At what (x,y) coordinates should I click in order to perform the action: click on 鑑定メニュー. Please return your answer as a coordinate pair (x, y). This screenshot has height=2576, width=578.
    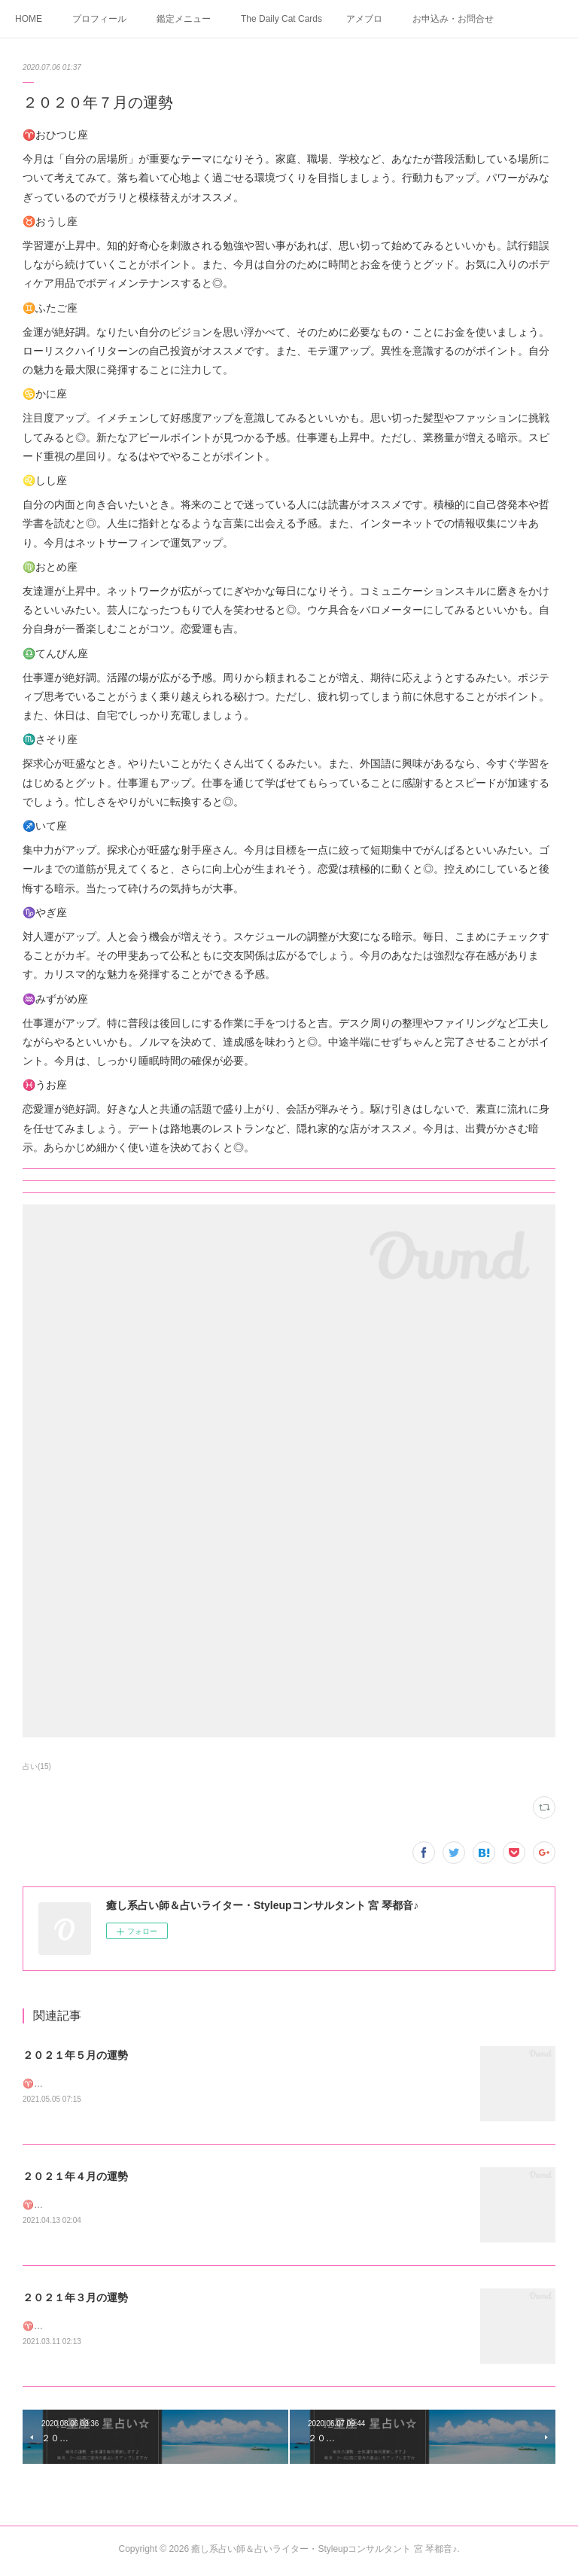
    Looking at the image, I should click on (184, 19).